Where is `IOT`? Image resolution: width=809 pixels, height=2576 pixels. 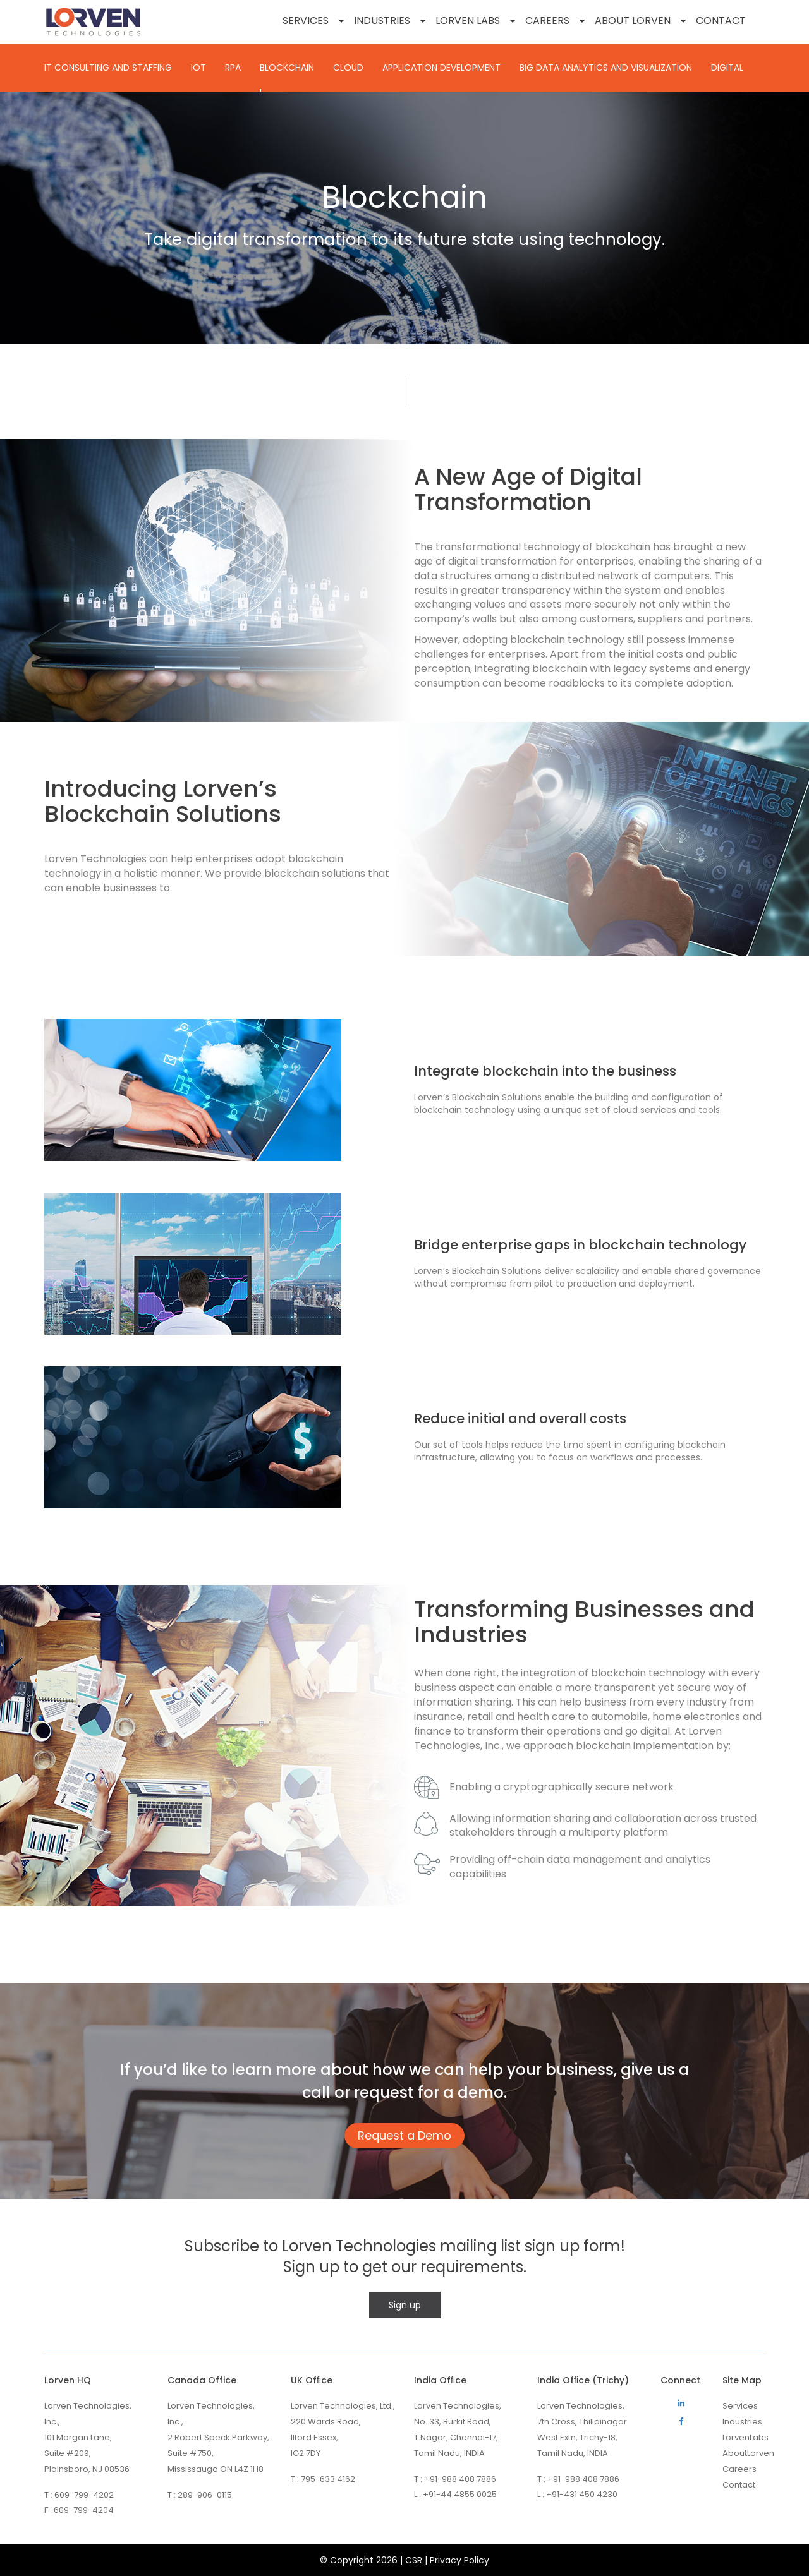 IOT is located at coordinates (198, 67).